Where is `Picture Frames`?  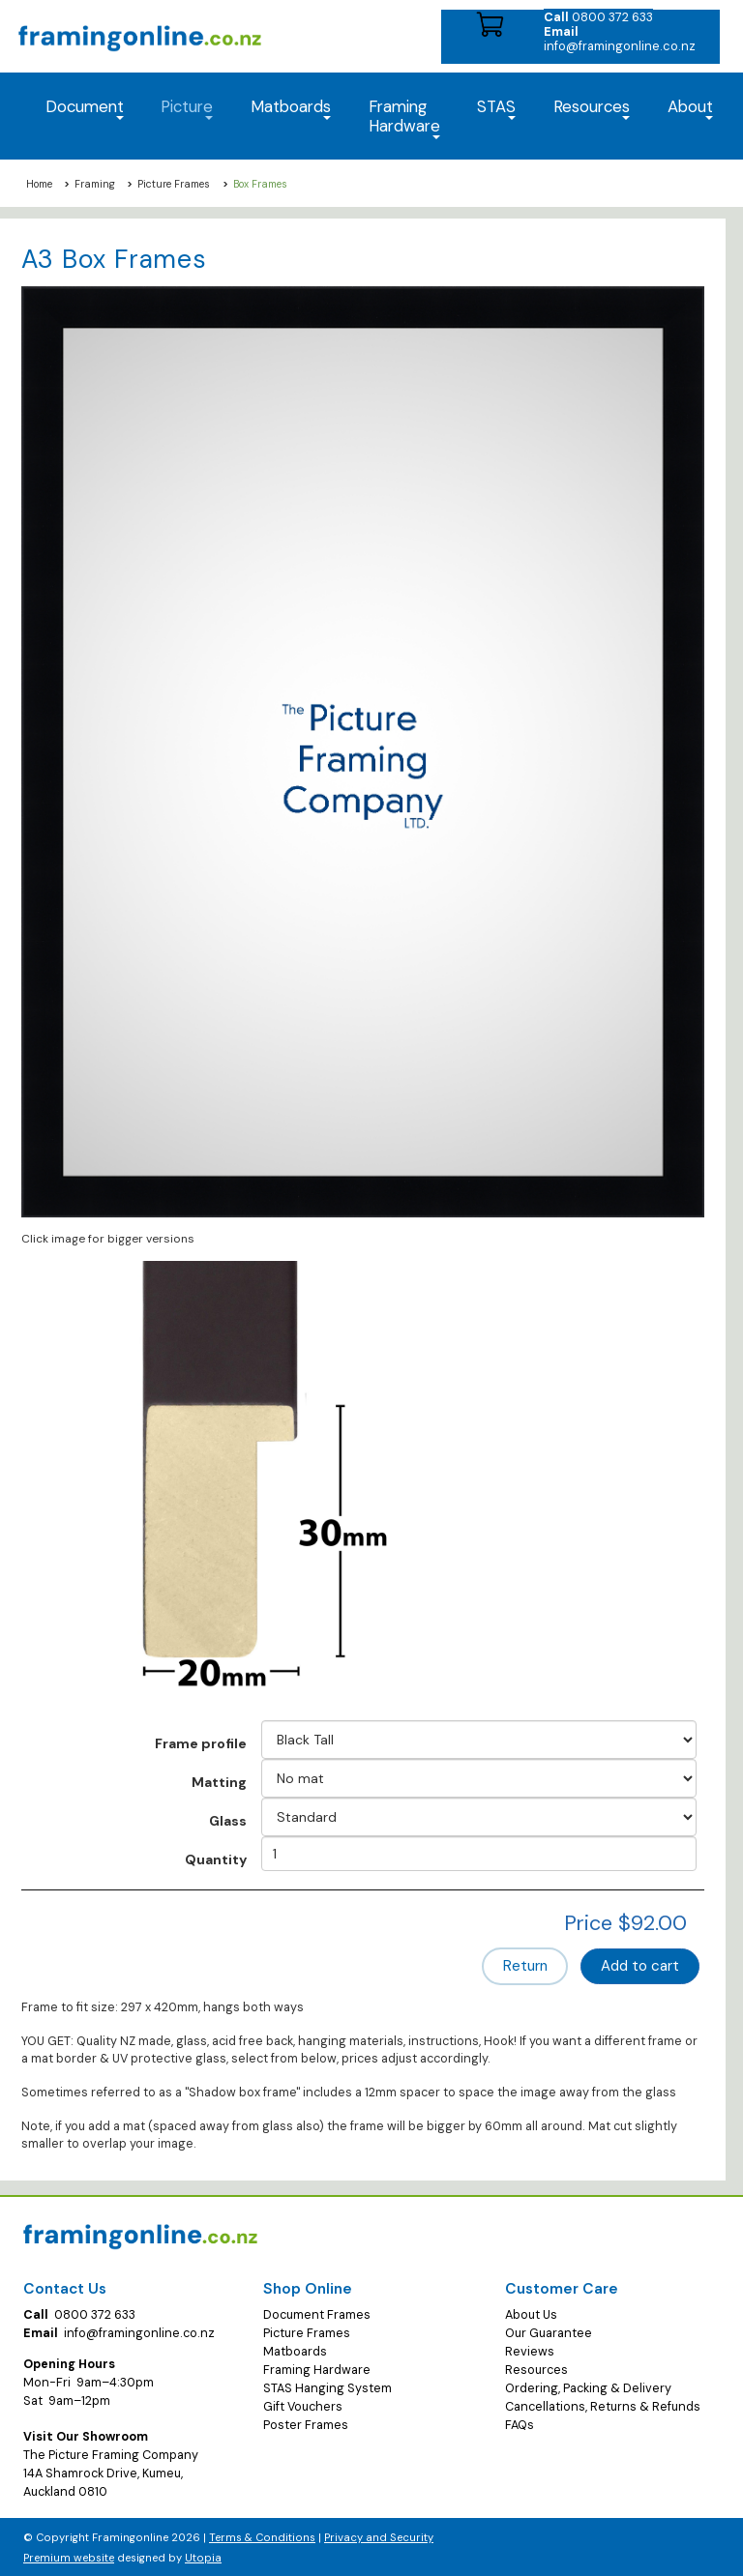
Picture Frames is located at coordinates (173, 184).